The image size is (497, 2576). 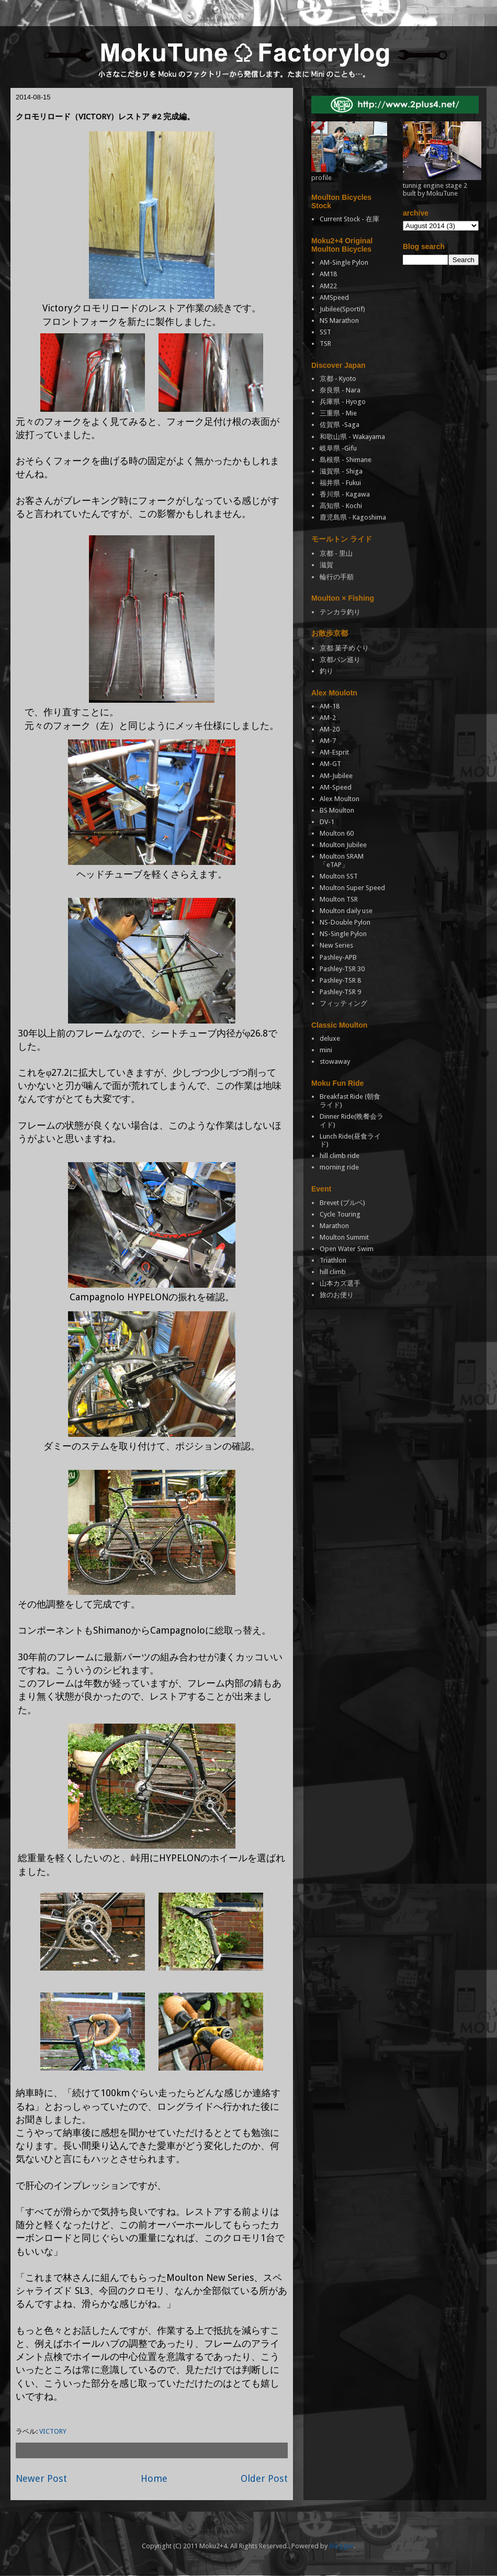 I want to click on TSR, so click(x=325, y=343).